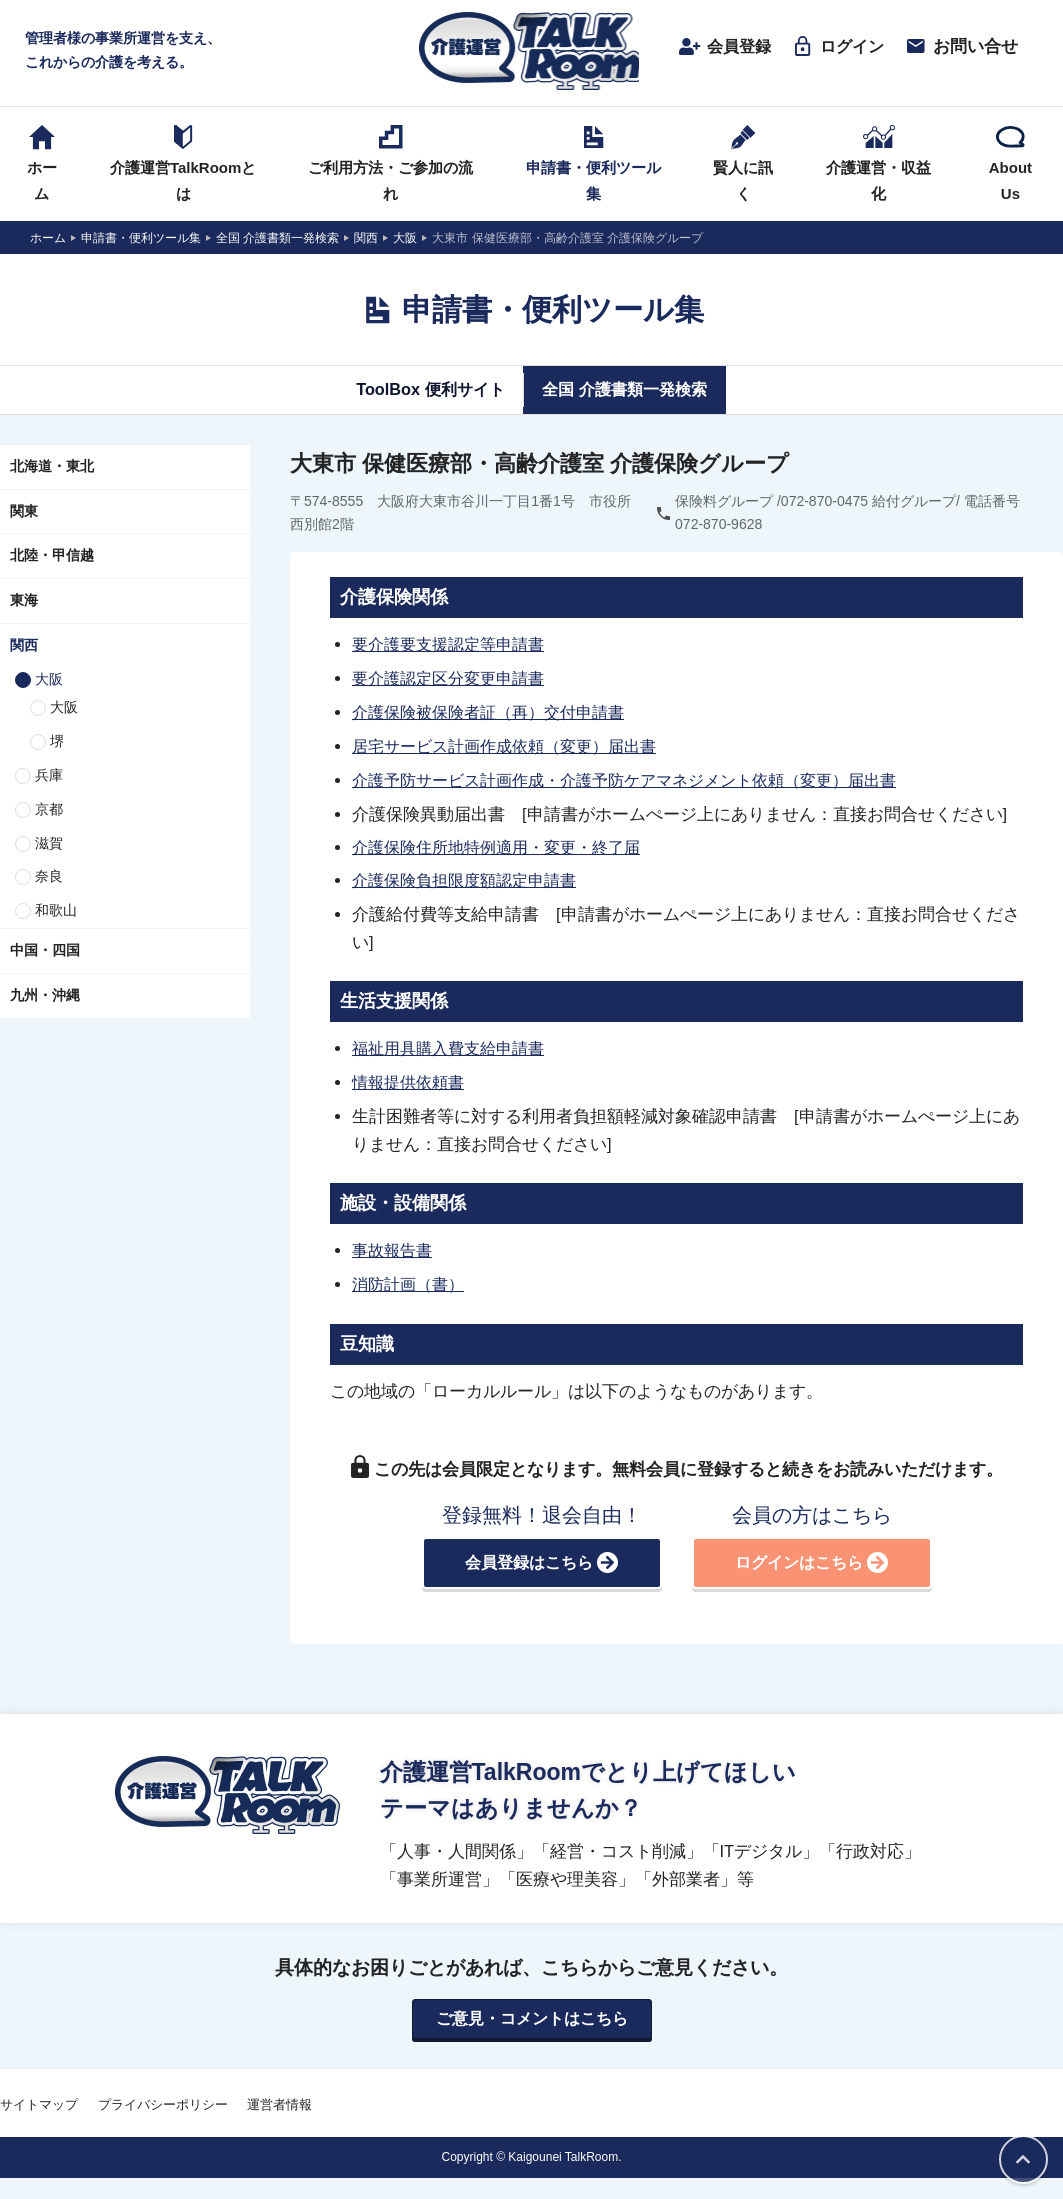 The width and height of the screenshot is (1063, 2199). What do you see at coordinates (454, 1045) in the screenshot?
I see `福祉用具購入費支給申請書` at bounding box center [454, 1045].